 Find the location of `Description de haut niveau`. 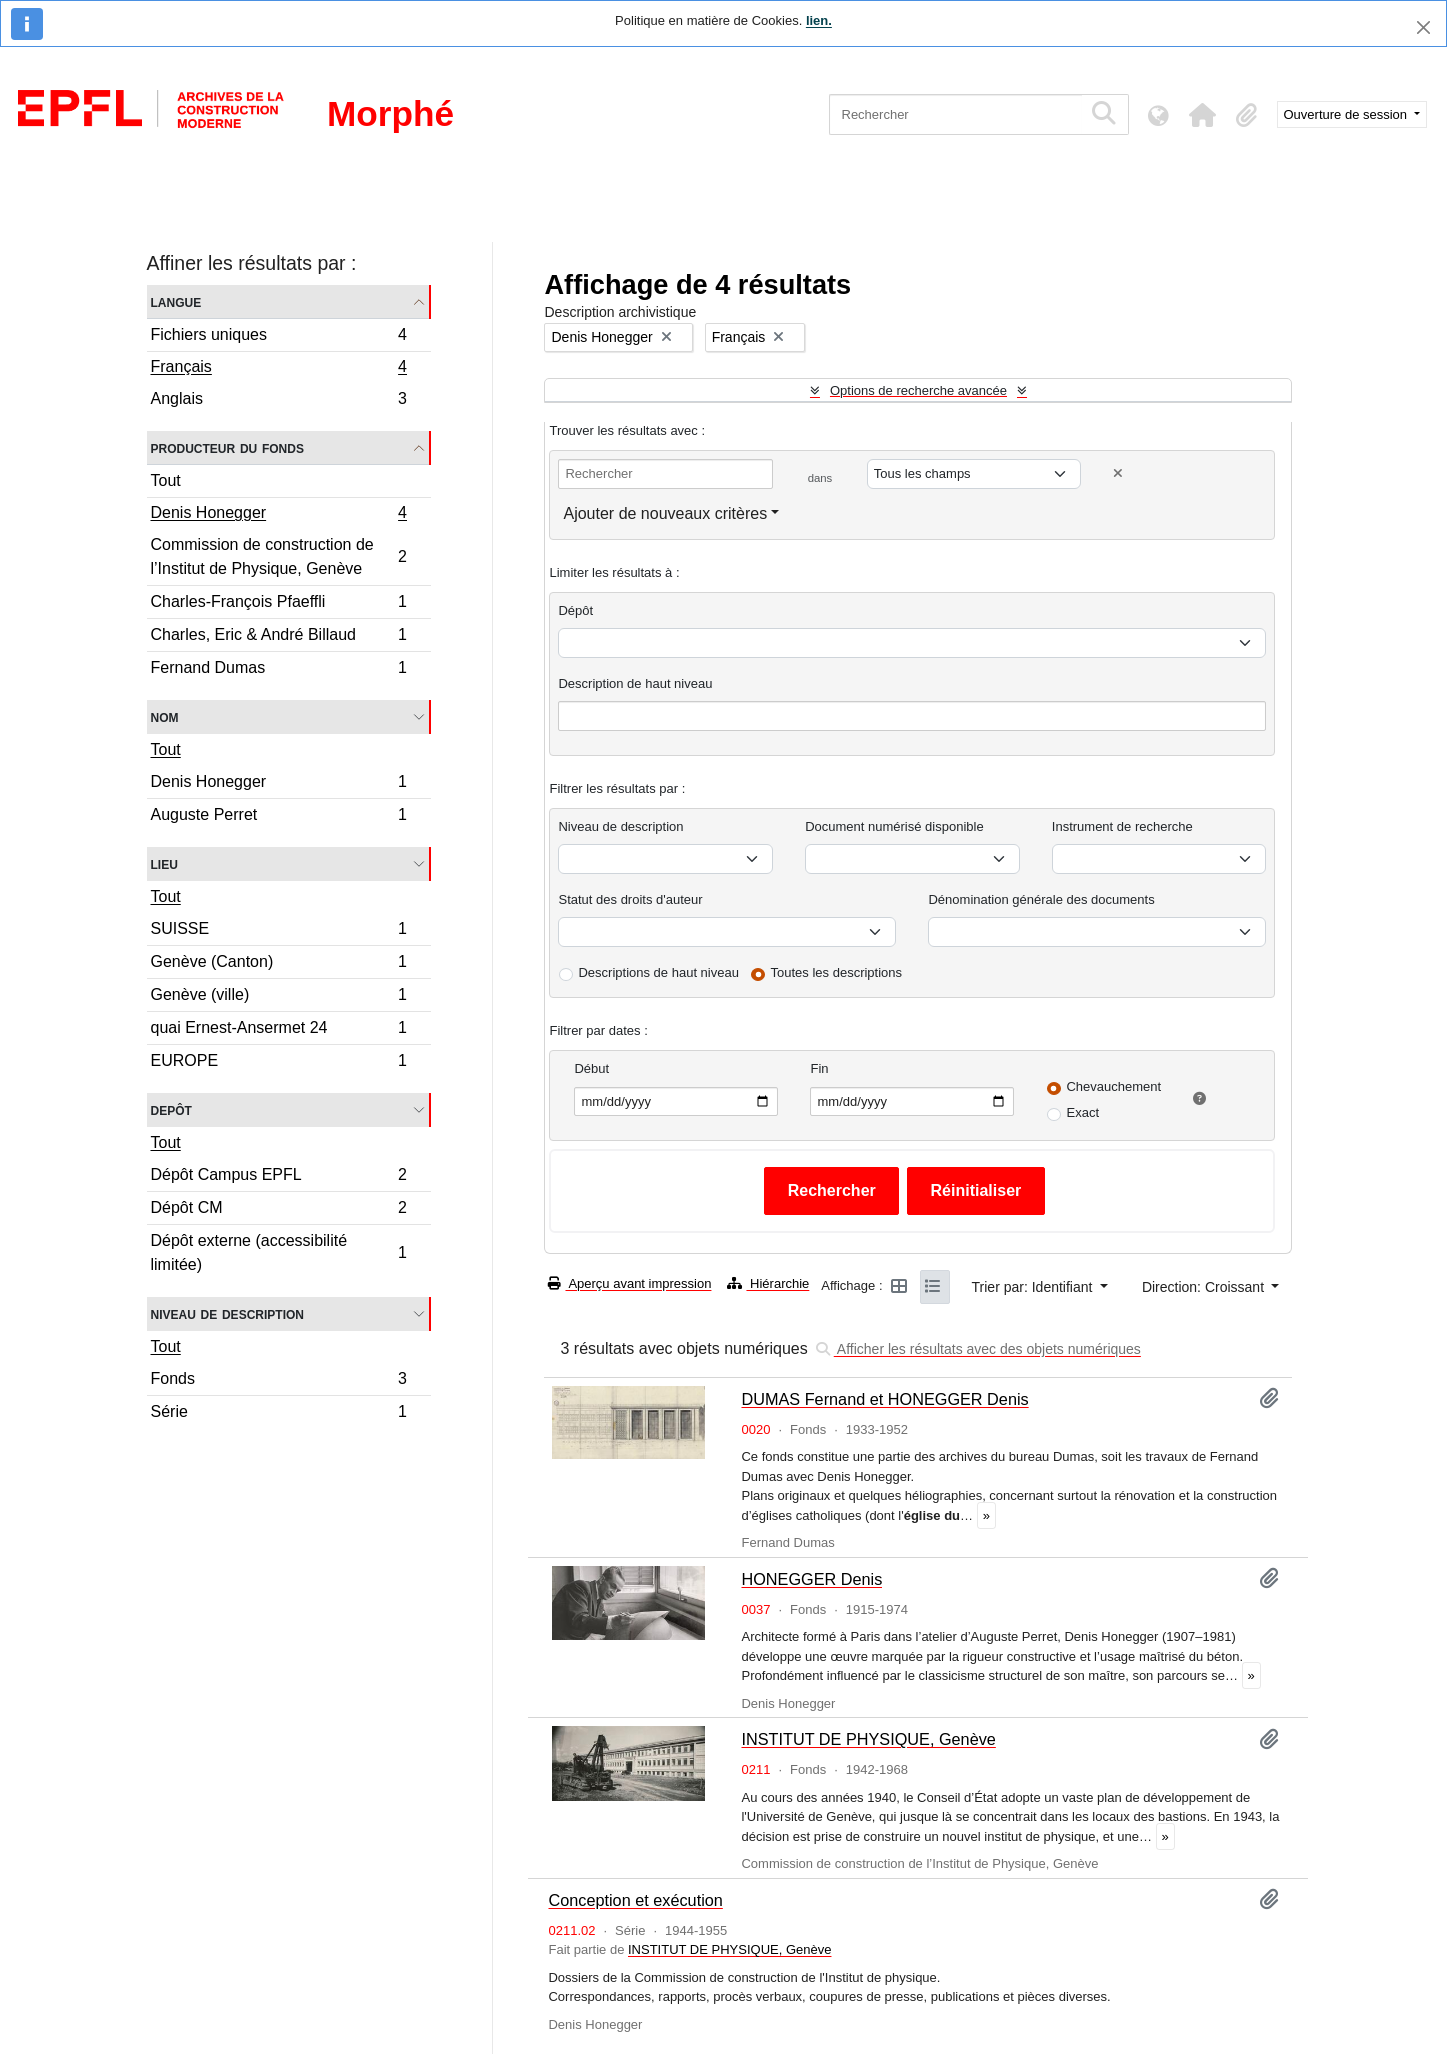

Description de haut niveau is located at coordinates (635, 683).